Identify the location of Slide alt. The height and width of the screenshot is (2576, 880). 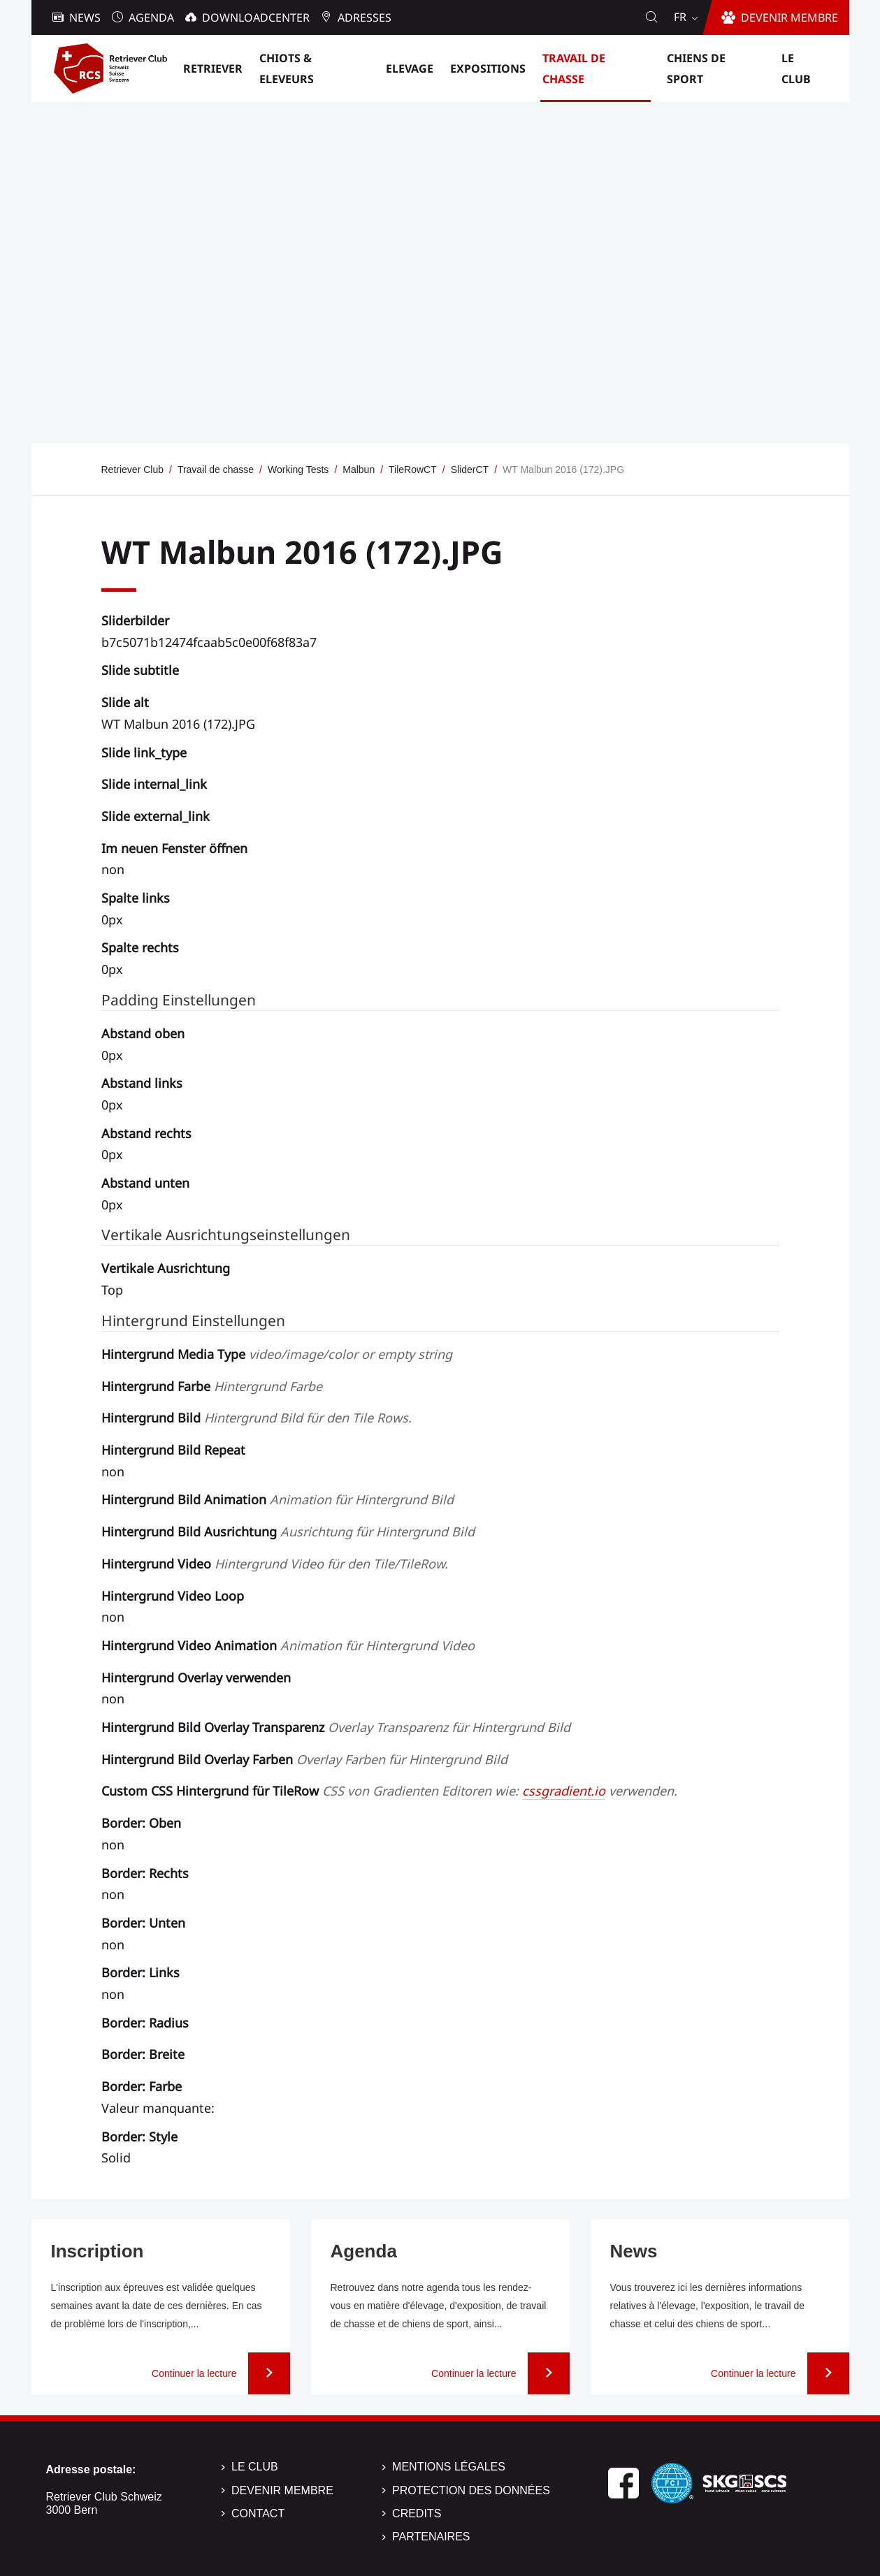
(125, 702).